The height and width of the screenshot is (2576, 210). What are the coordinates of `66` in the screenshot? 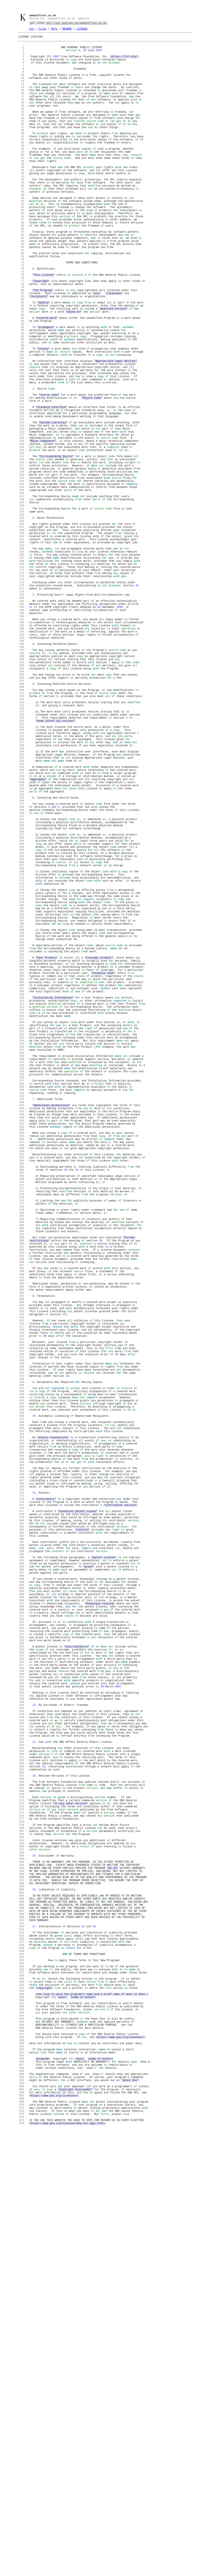 It's located at (21, 293).